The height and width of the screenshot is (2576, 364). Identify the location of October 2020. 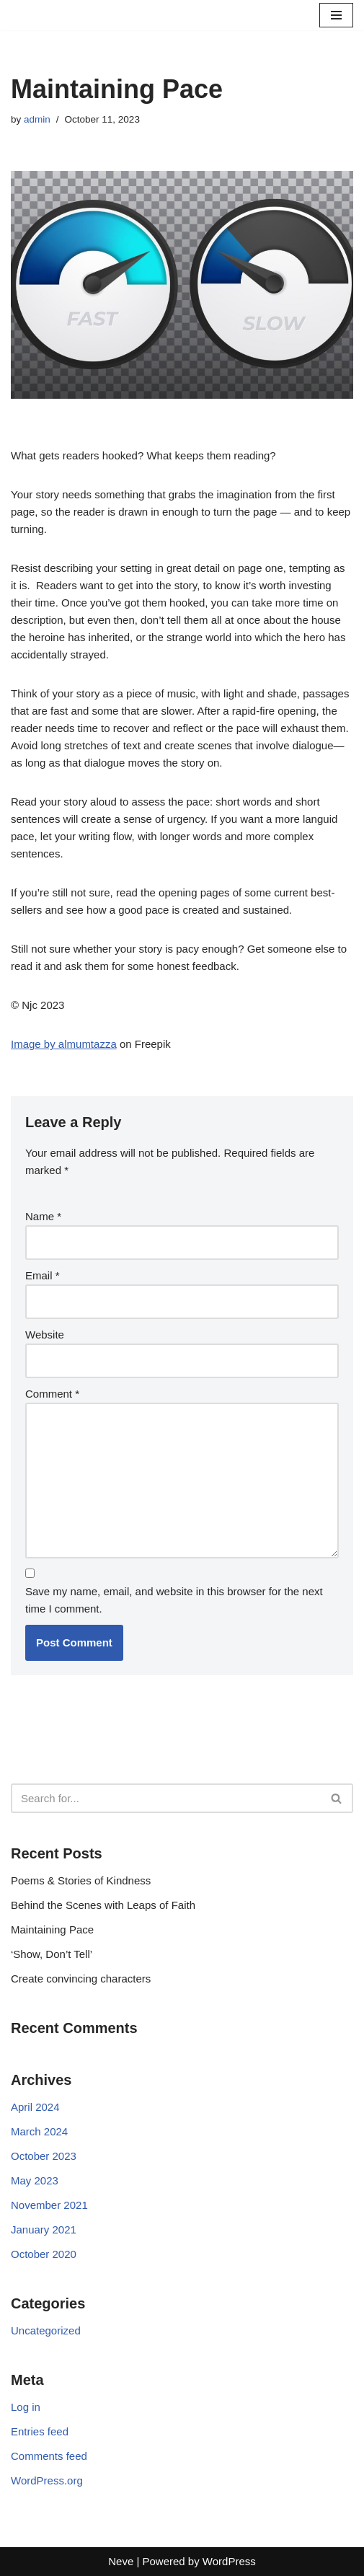
(43, 2254).